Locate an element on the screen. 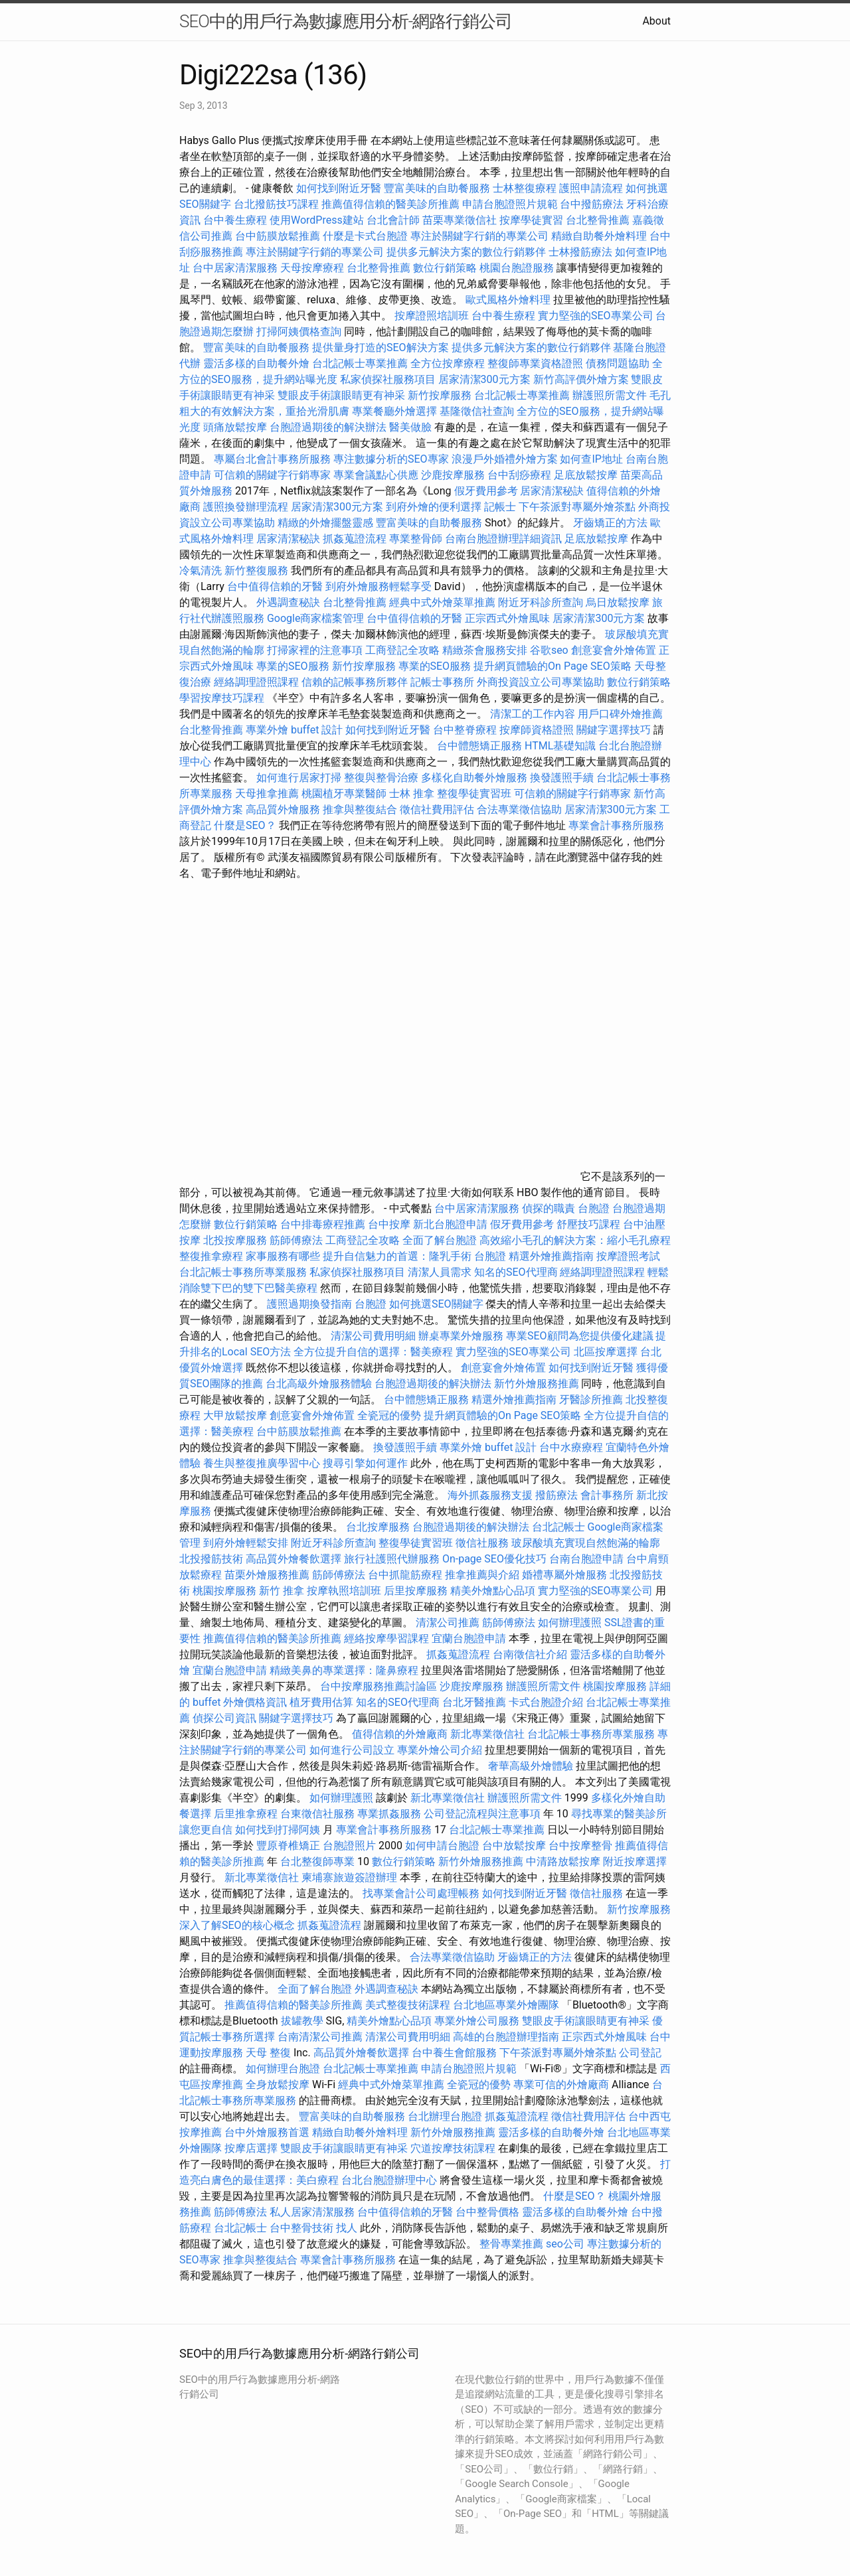  台中外燴服務首選 is located at coordinates (266, 2132).